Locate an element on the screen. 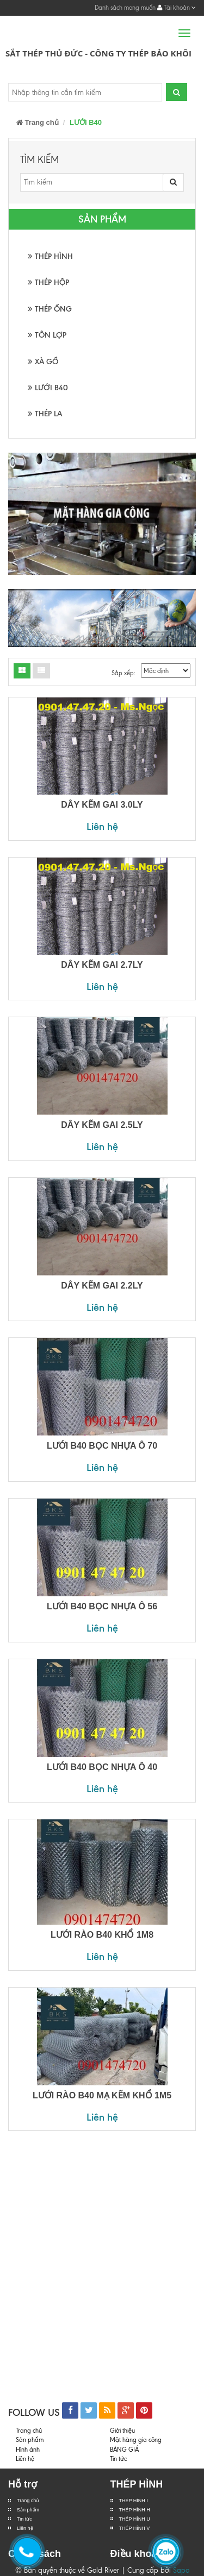  Danh sách mong muốn is located at coordinates (125, 7).